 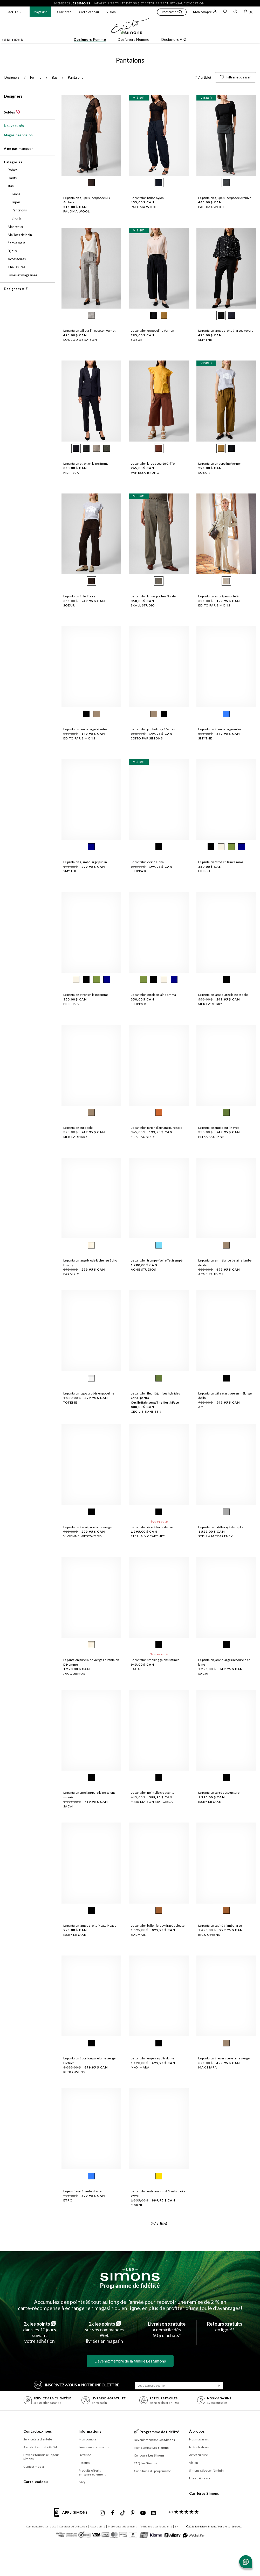 What do you see at coordinates (12, 12) in the screenshot?
I see `CAN | Fr` at bounding box center [12, 12].